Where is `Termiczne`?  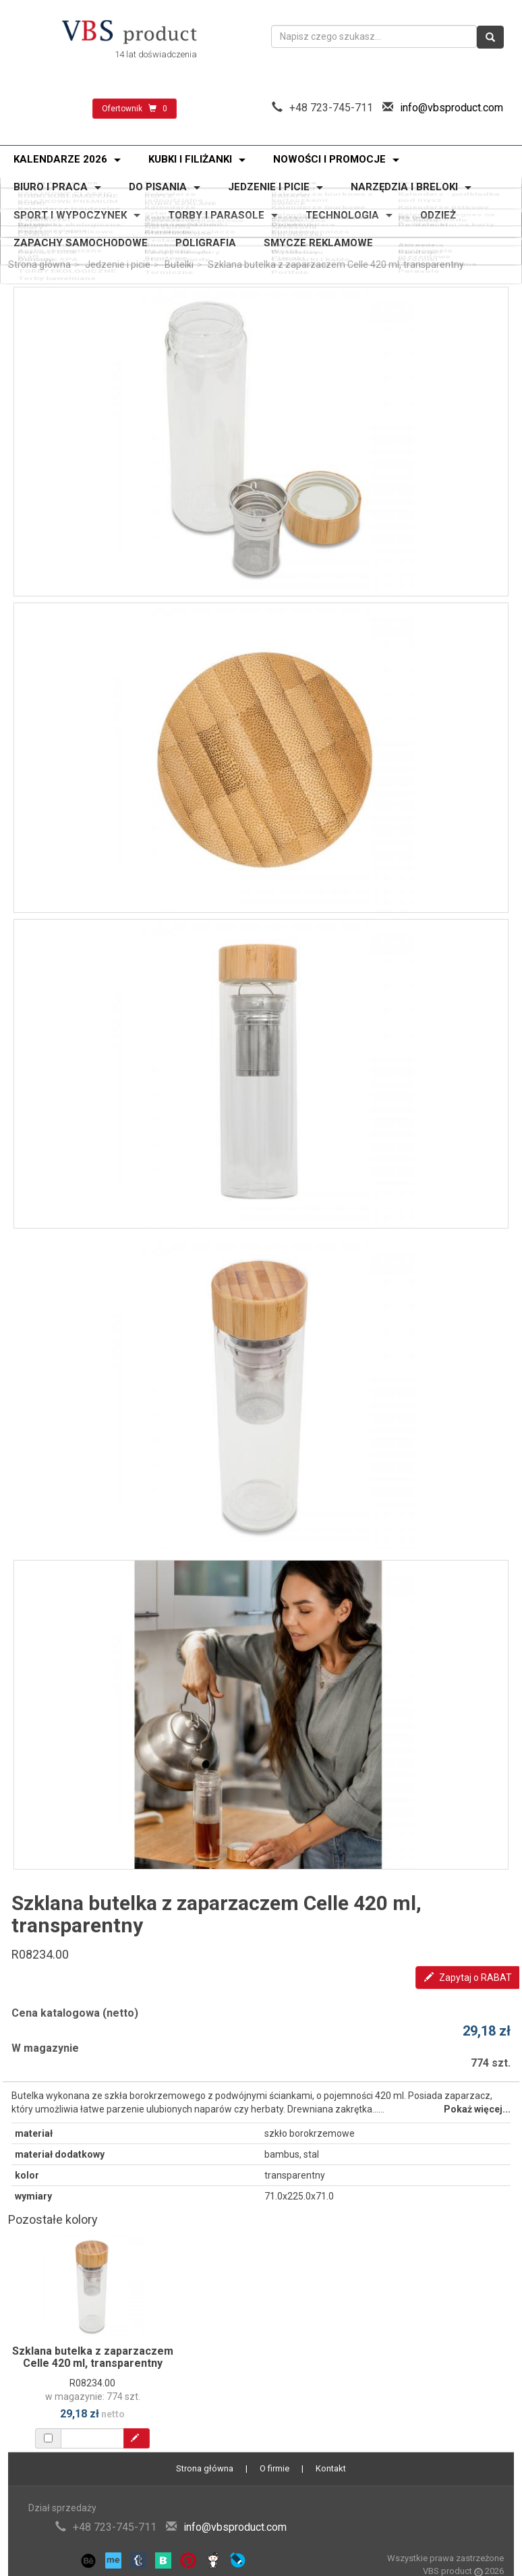
Termiczne is located at coordinates (166, 251).